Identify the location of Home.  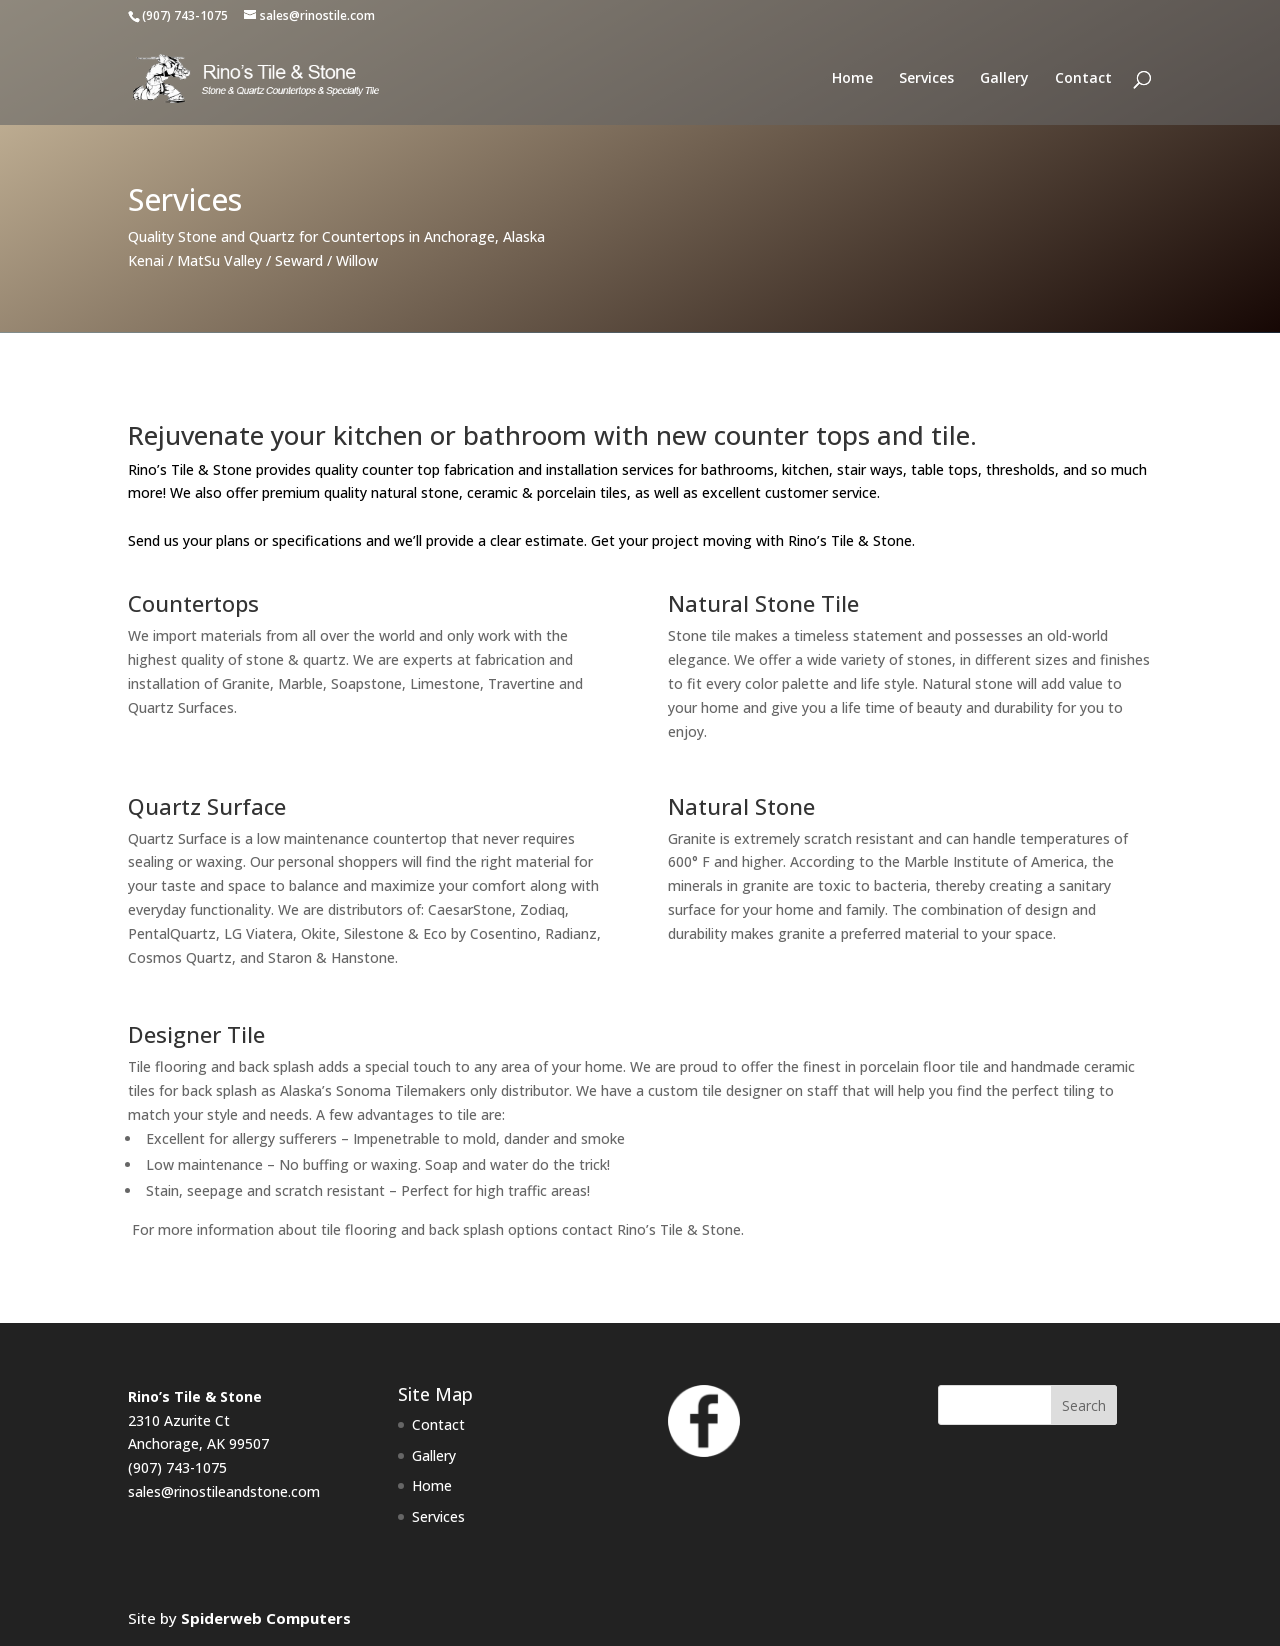
(852, 79).